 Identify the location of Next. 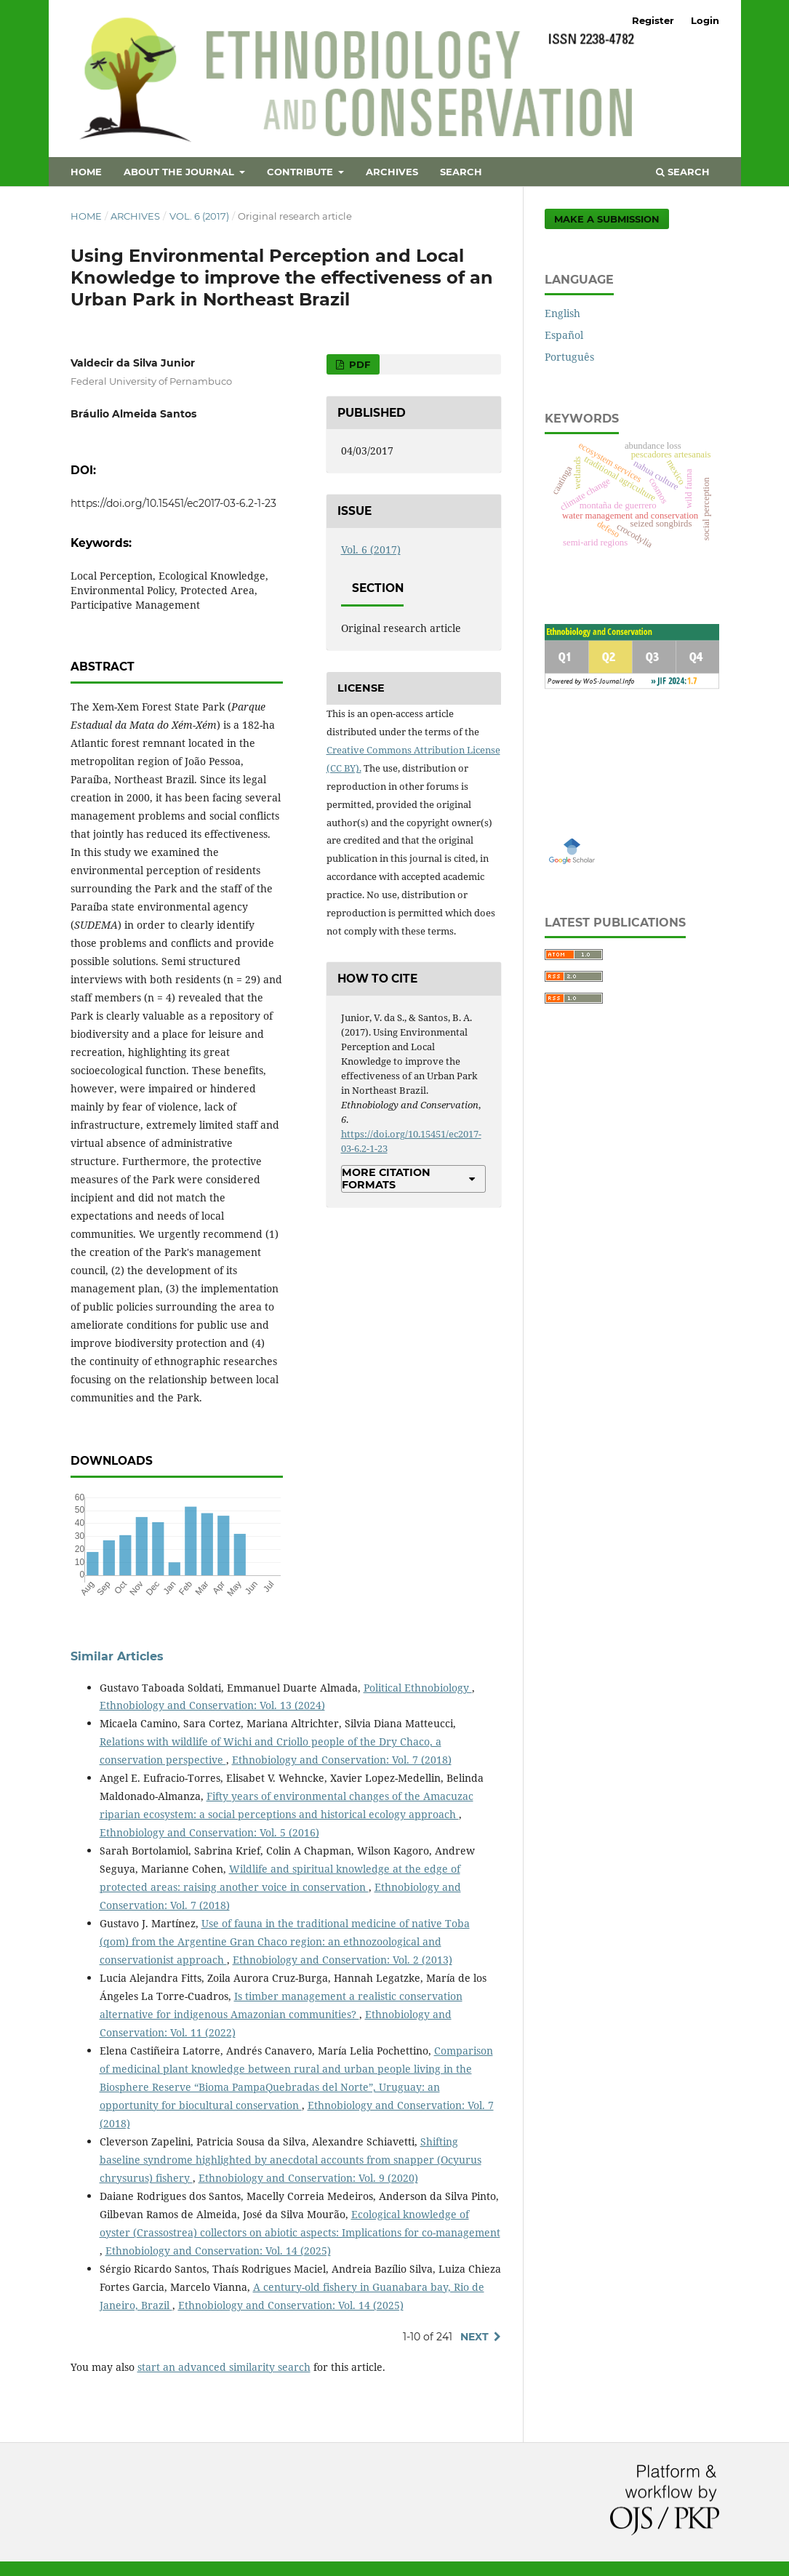
(474, 2336).